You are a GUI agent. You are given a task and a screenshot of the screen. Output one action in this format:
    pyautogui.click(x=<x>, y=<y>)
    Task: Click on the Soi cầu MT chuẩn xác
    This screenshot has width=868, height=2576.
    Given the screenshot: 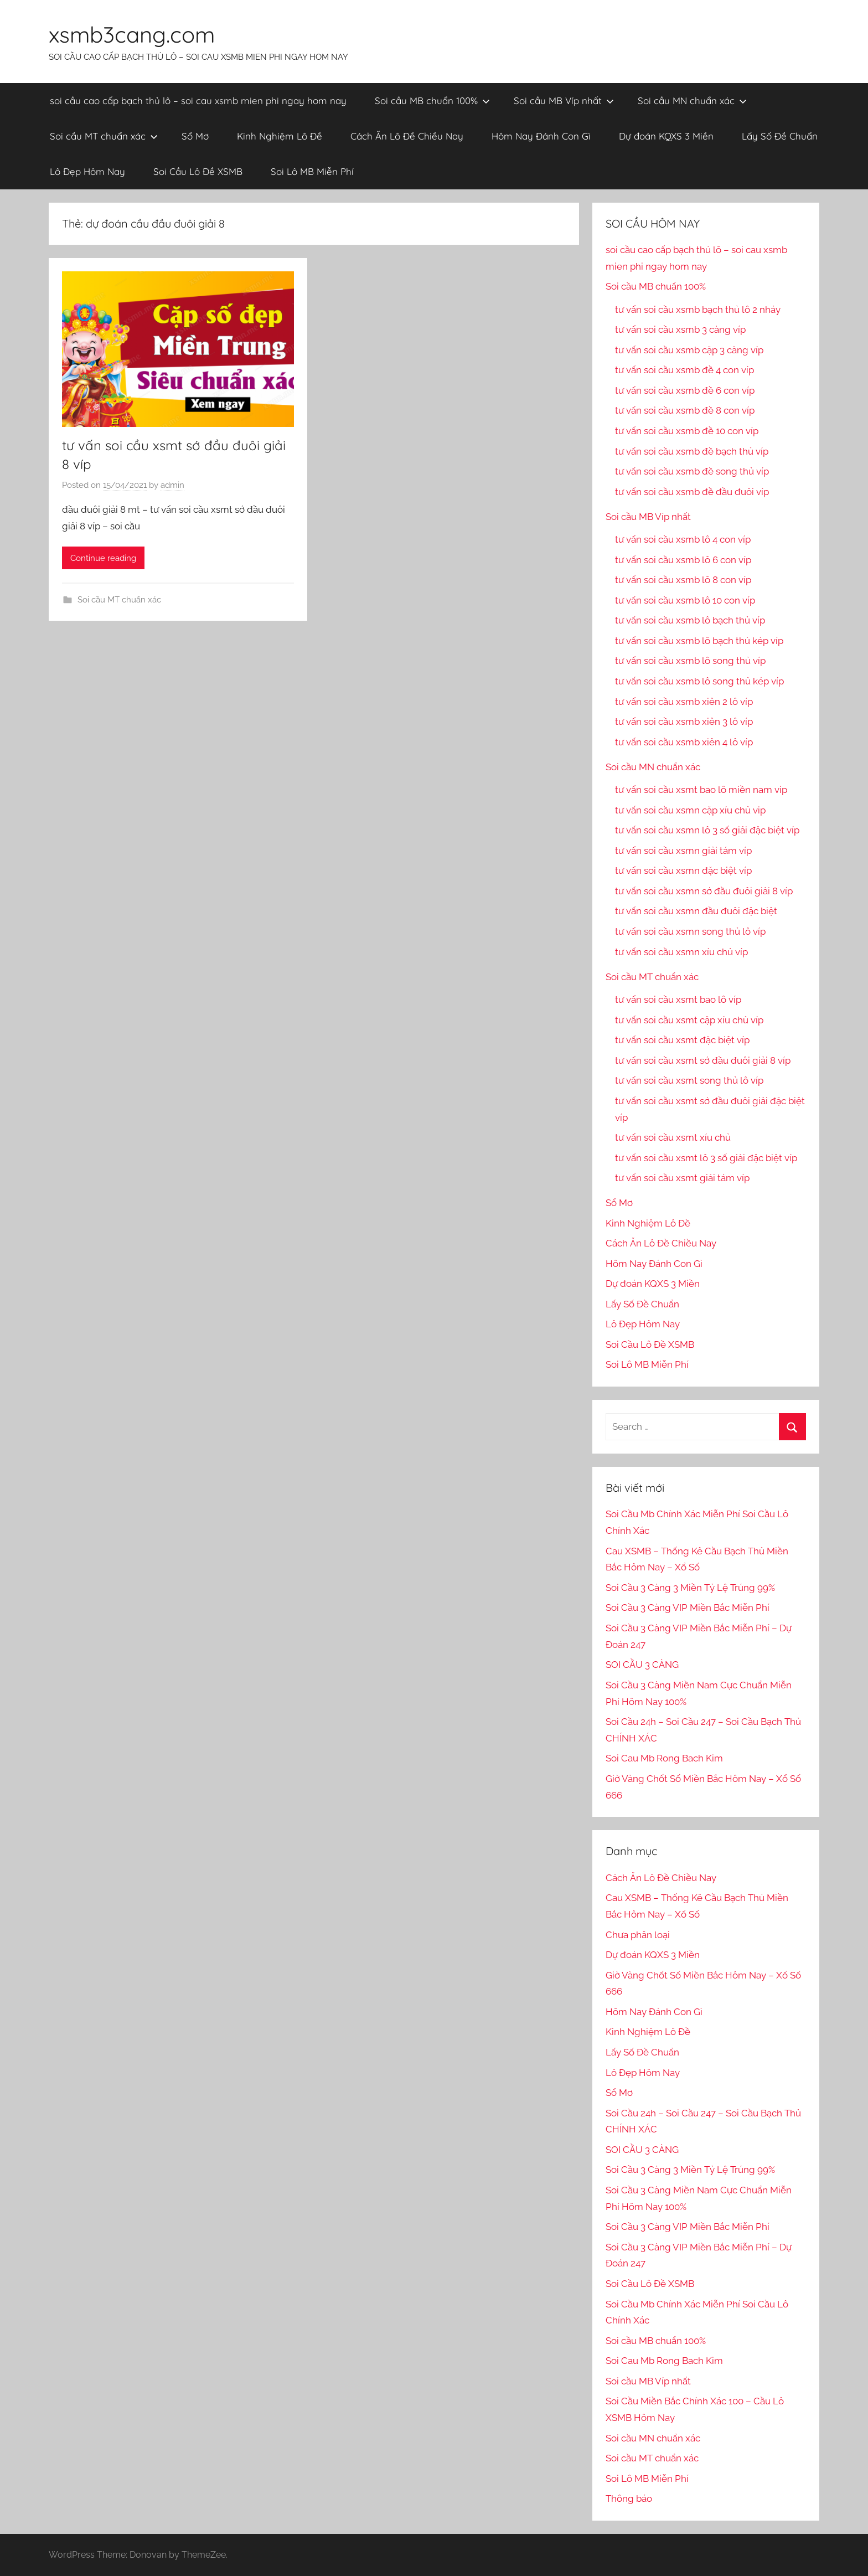 What is the action you would take?
    pyautogui.click(x=104, y=136)
    